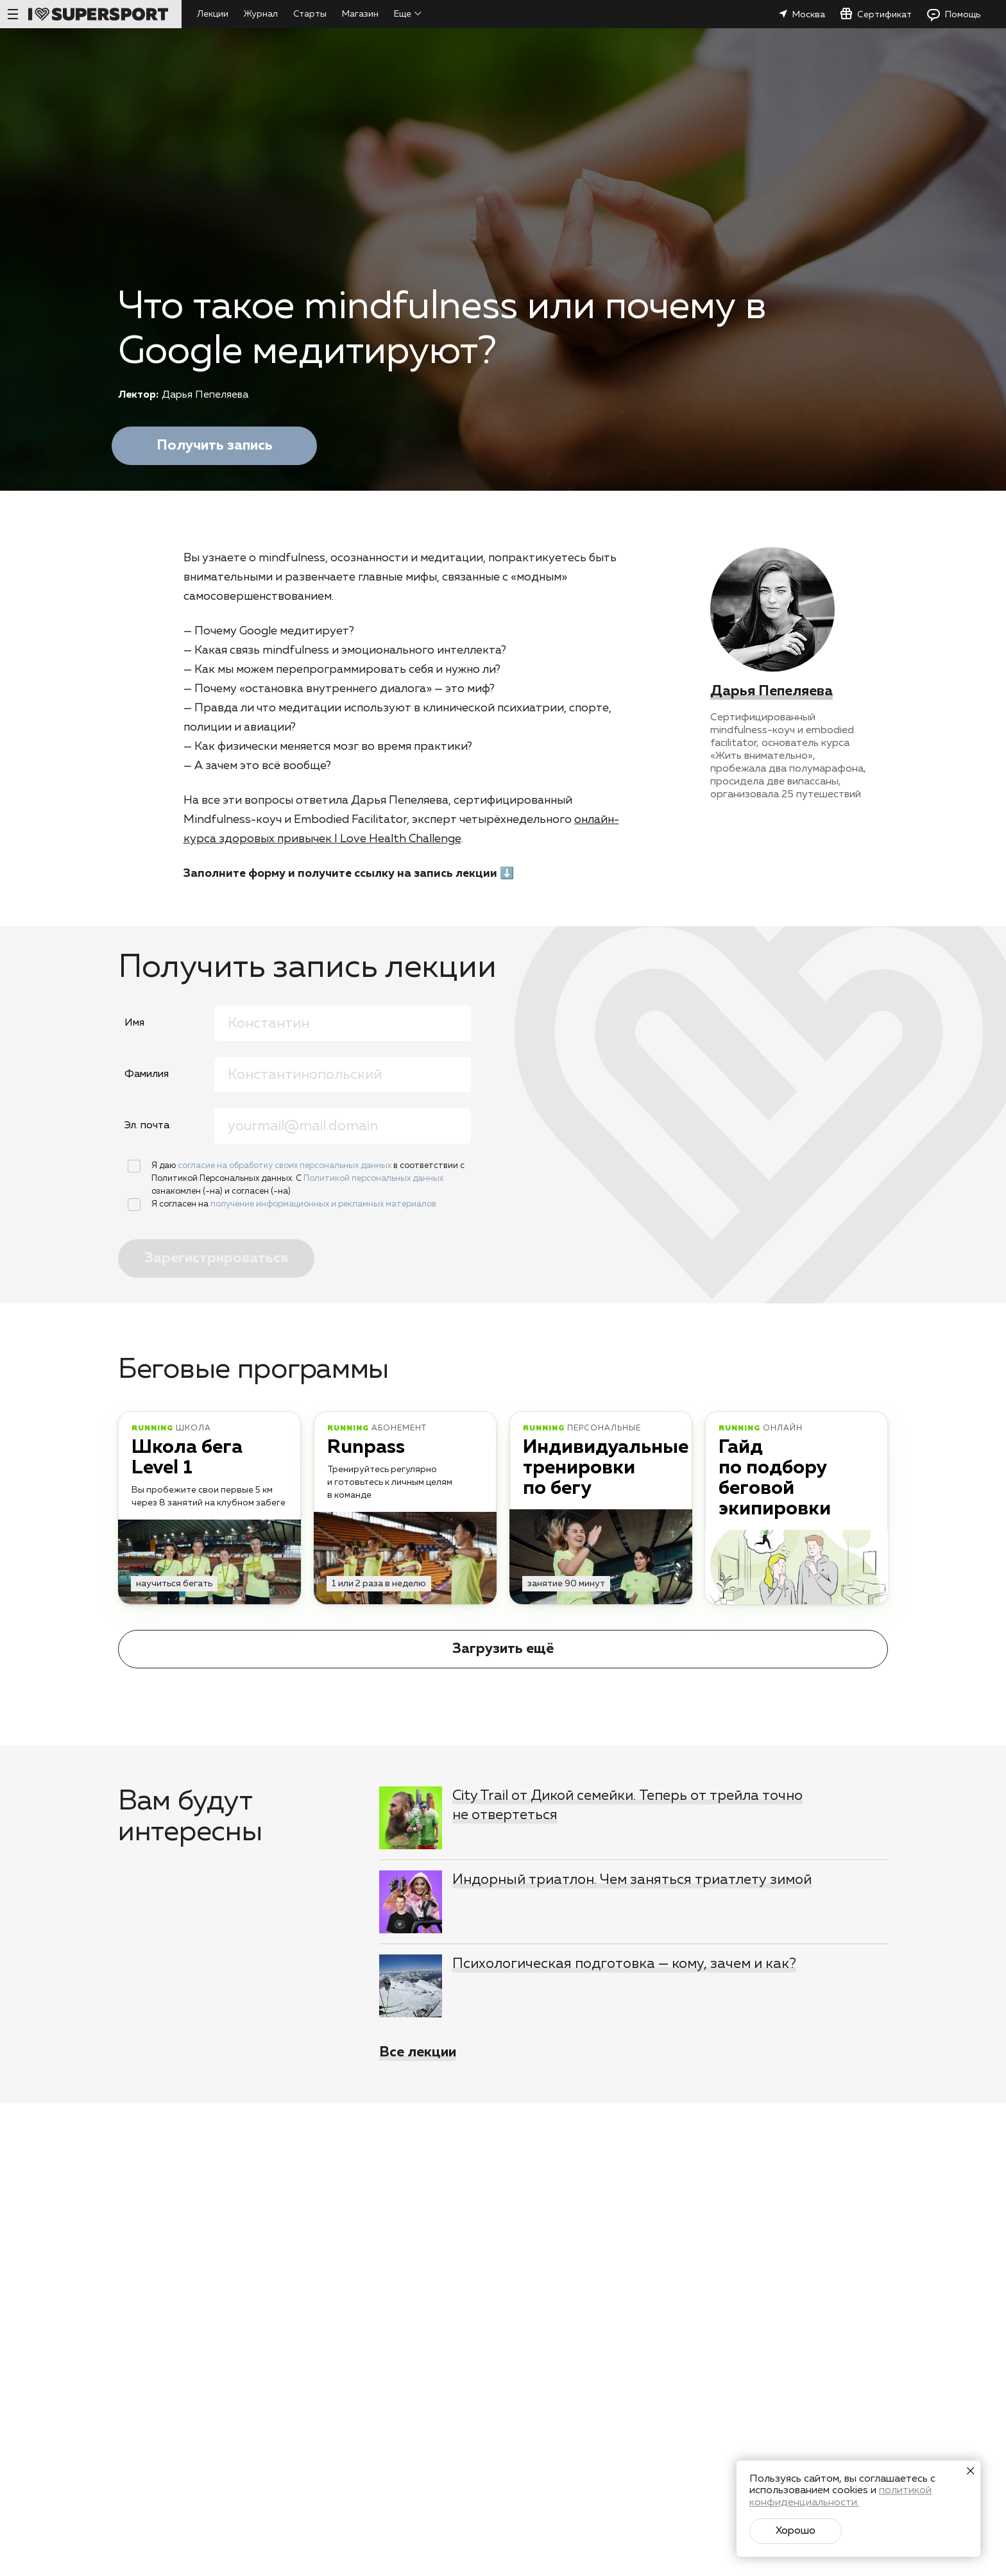 Image resolution: width=1006 pixels, height=2576 pixels. What do you see at coordinates (323, 1204) in the screenshot?
I see `получение информационных и рекламных материалов` at bounding box center [323, 1204].